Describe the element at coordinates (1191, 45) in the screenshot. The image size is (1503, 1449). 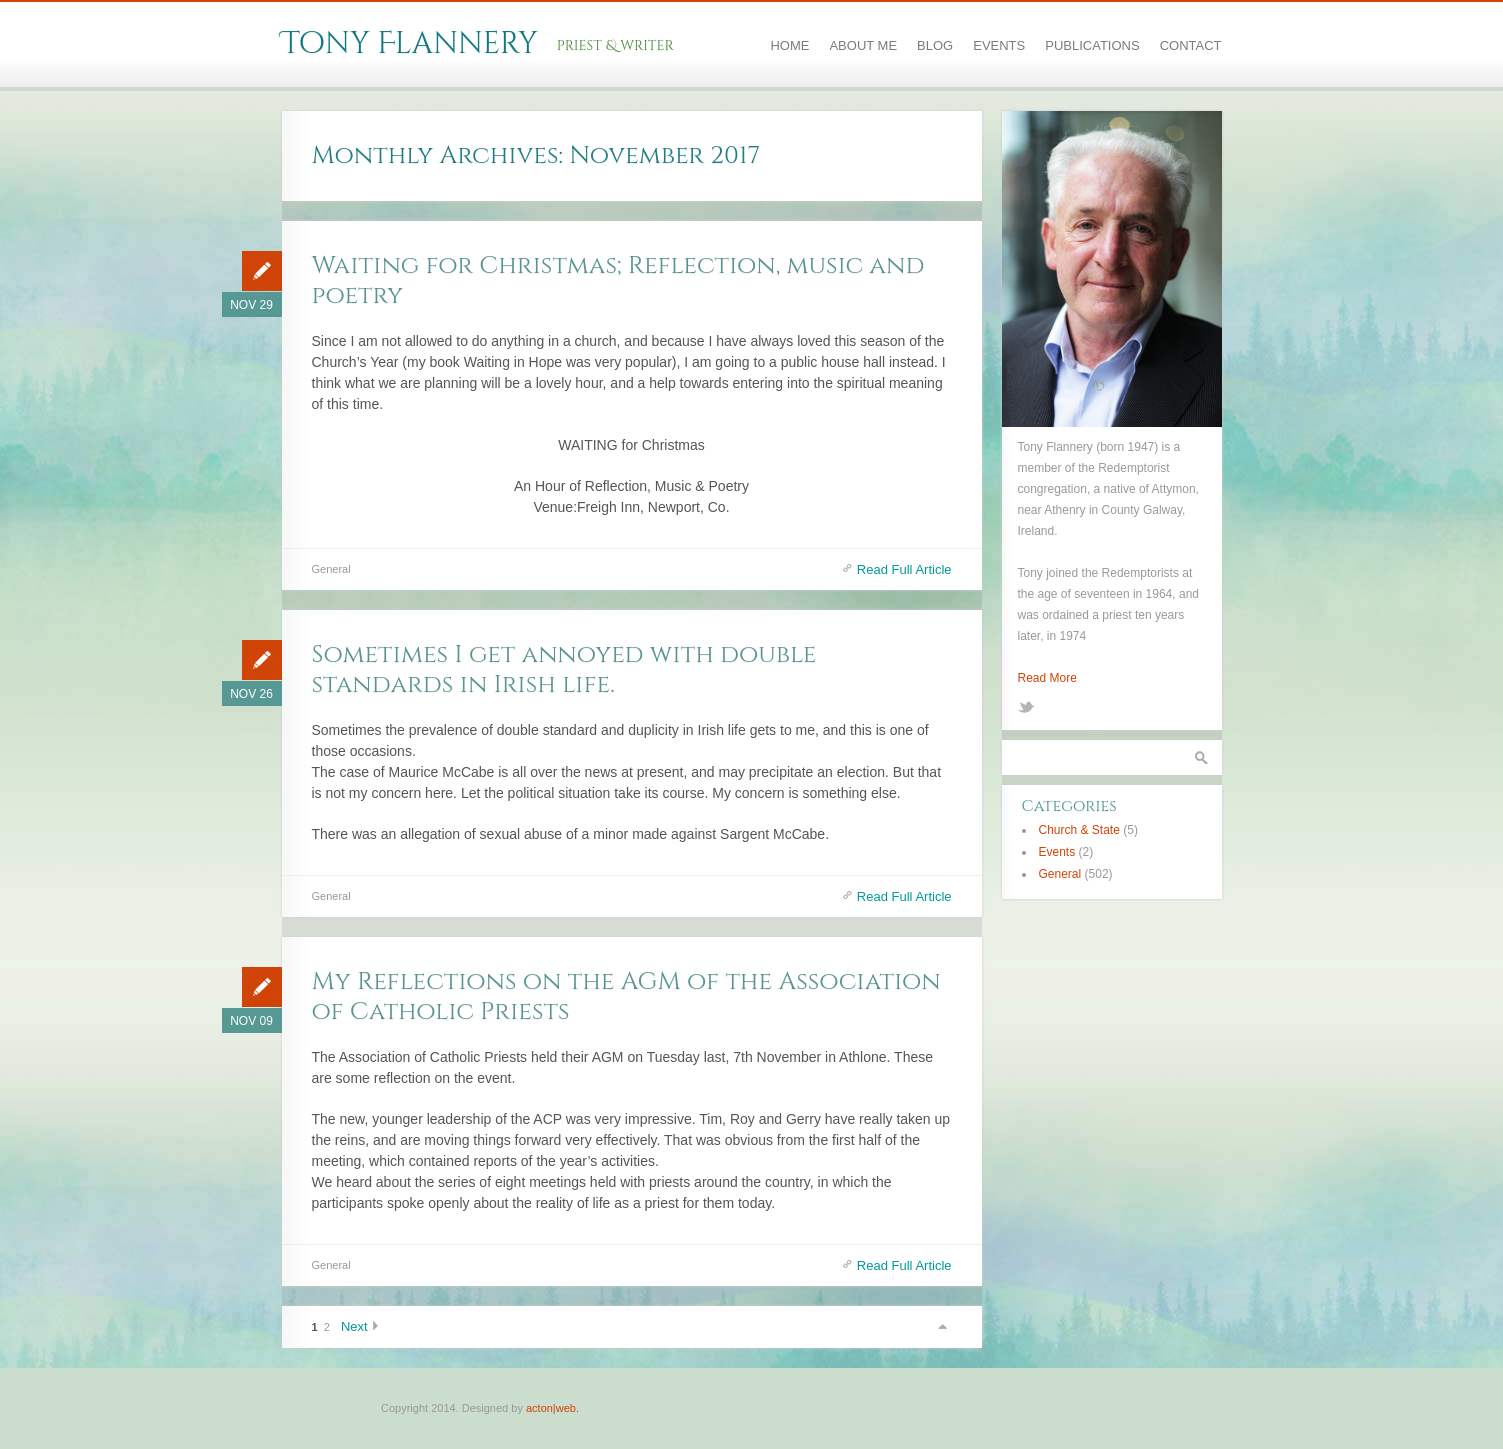
I see `Contact` at that location.